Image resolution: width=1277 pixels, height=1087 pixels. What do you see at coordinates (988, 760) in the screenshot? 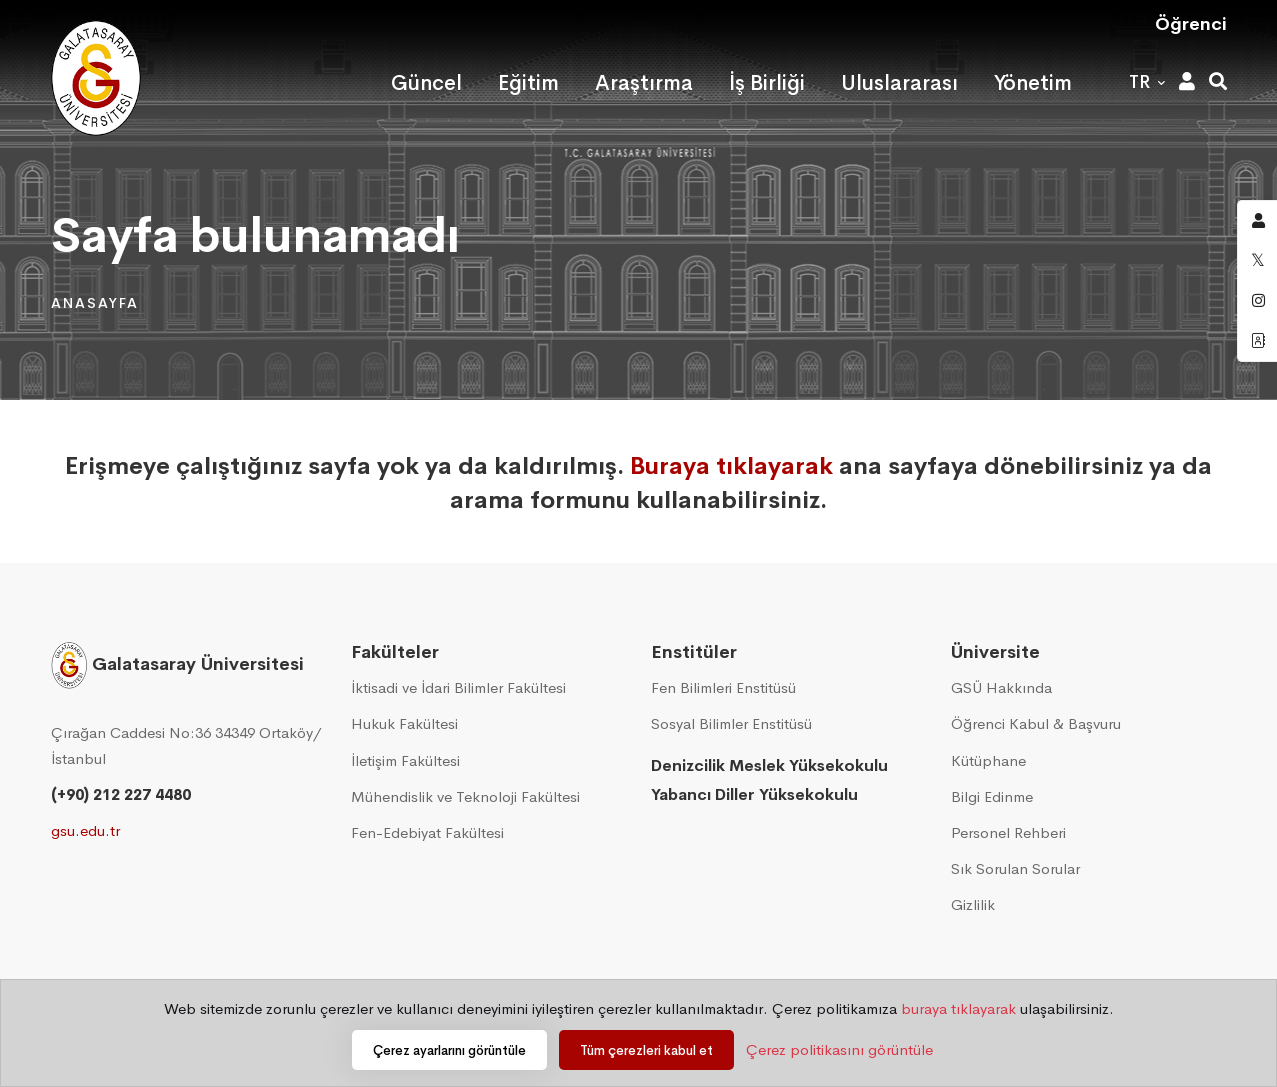
I see `Kütüphane` at bounding box center [988, 760].